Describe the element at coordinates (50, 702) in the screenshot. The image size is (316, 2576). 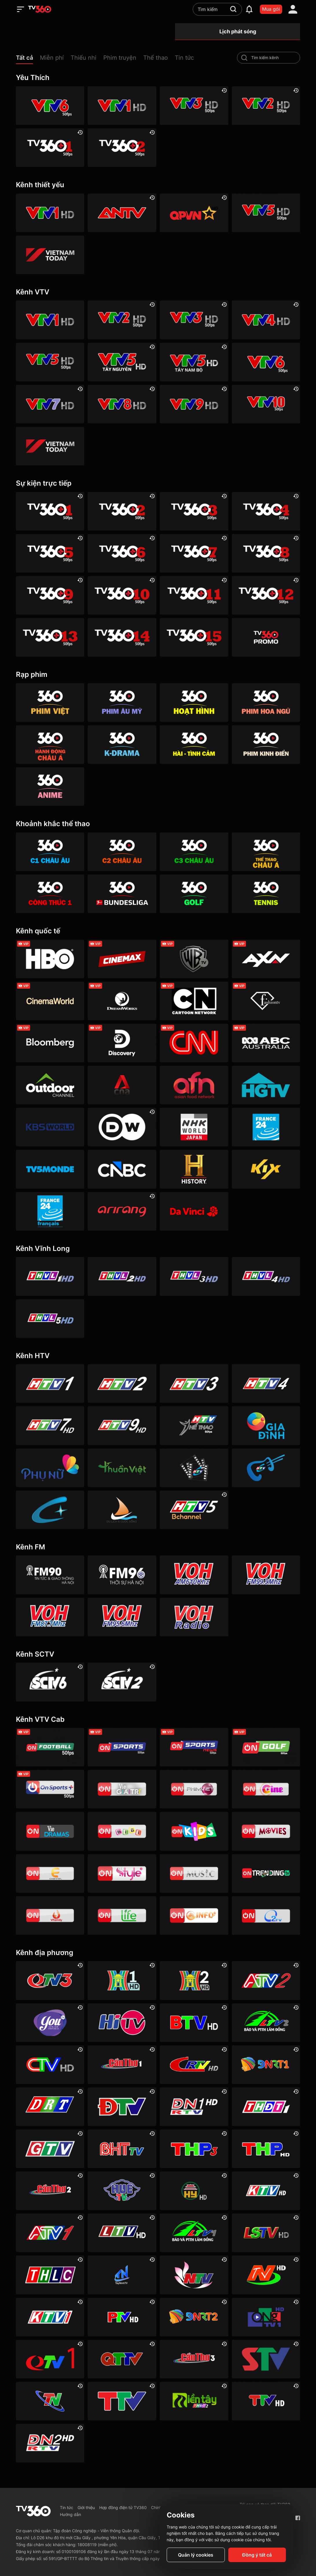
I see `[Phim Việt]` at that location.